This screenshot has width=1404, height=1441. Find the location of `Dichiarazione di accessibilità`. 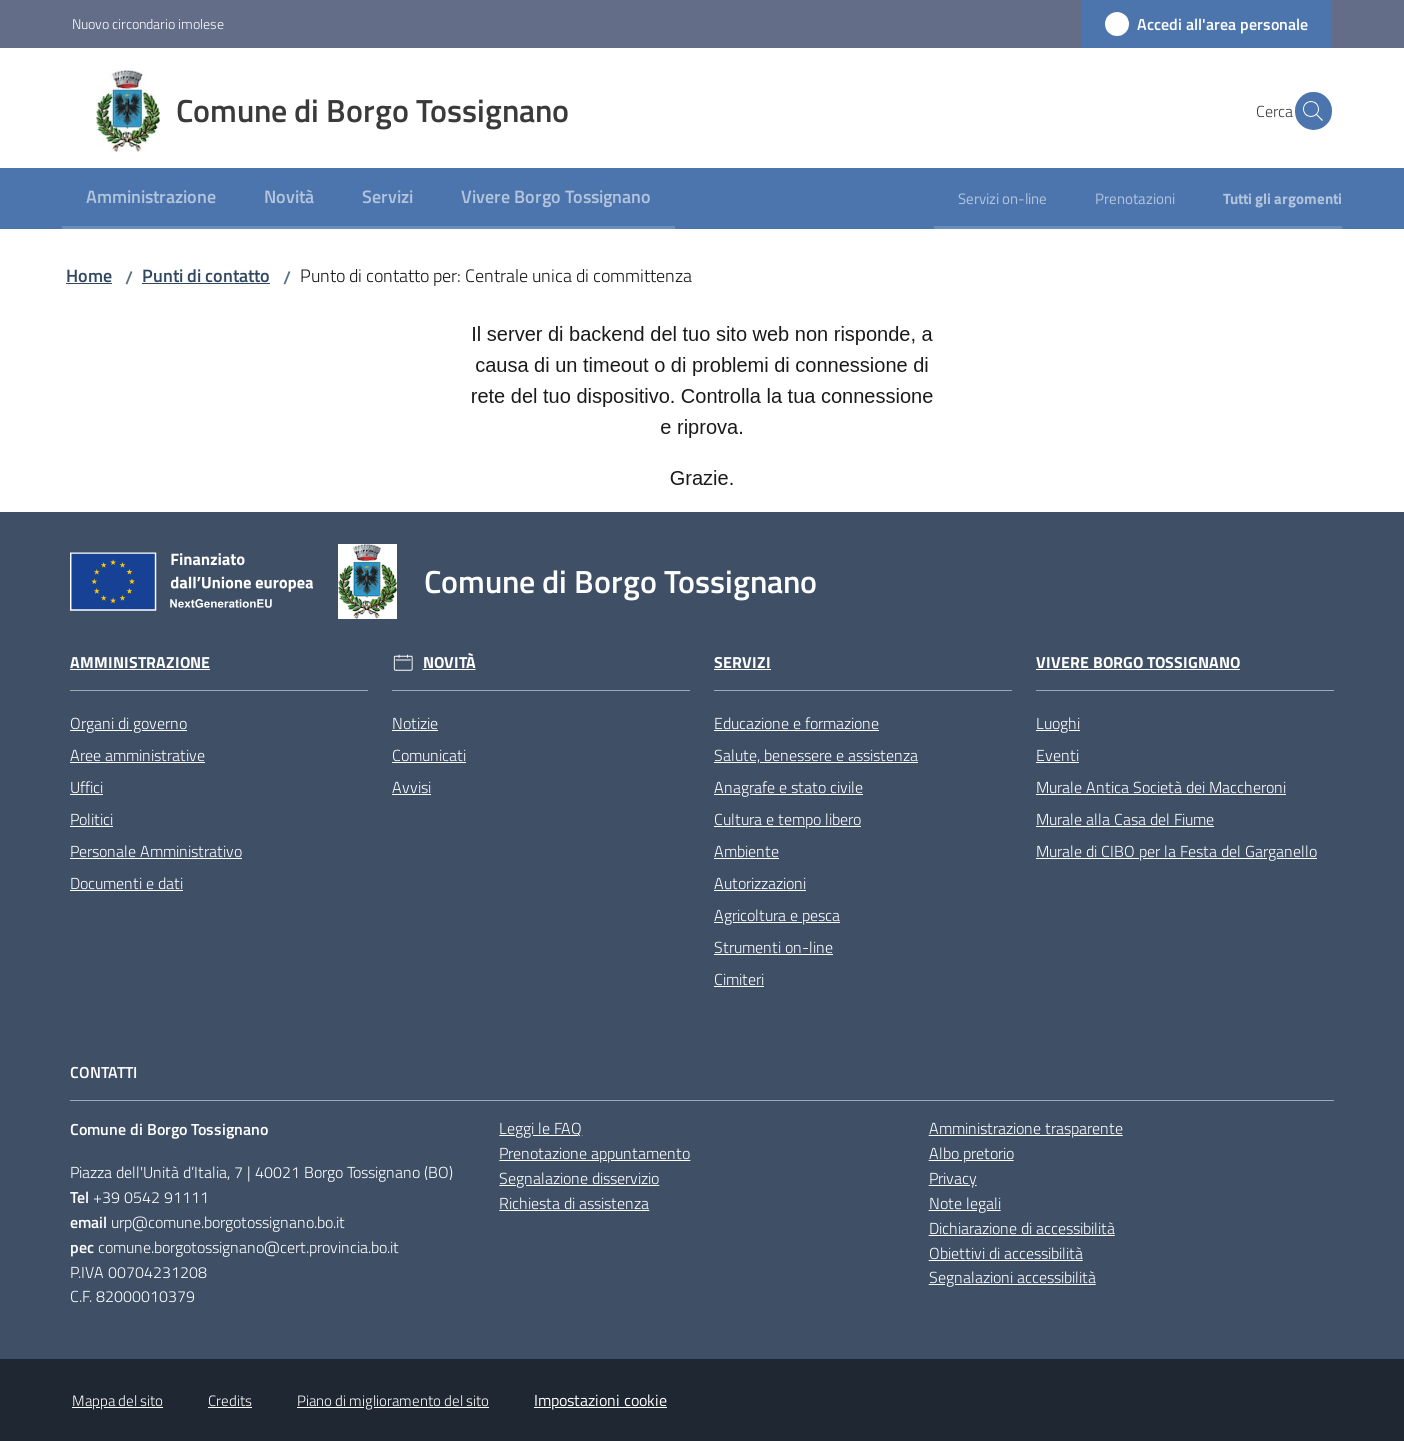

Dichiarazione di accessibilità is located at coordinates (1022, 1228).